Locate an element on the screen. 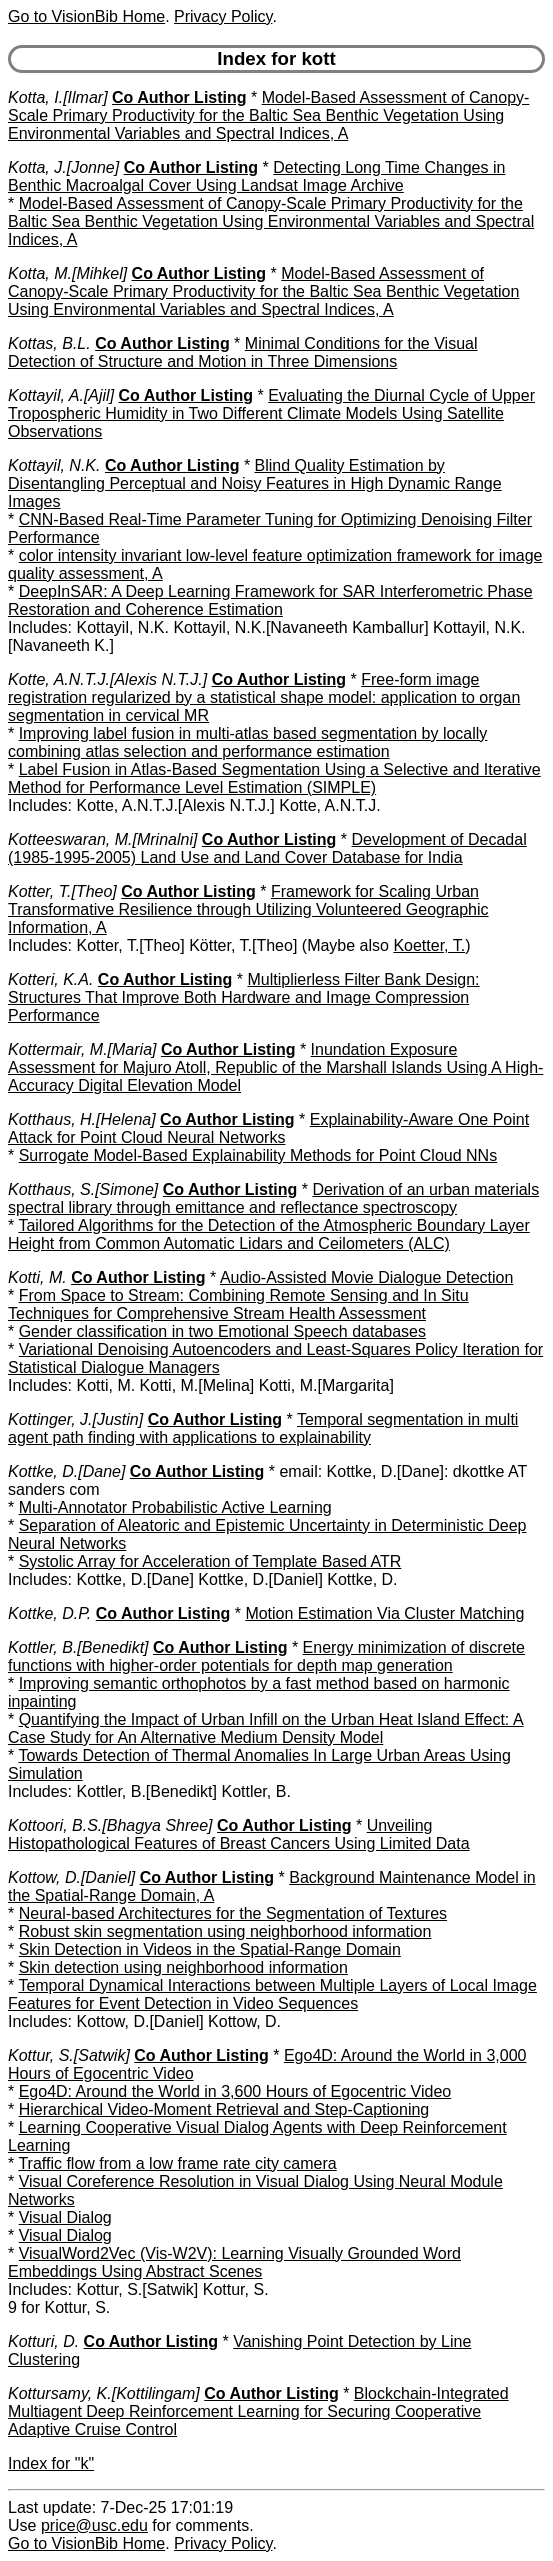 The image size is (553, 2561). Kottursamy, K.[Kottilingam] is located at coordinates (104, 2393).